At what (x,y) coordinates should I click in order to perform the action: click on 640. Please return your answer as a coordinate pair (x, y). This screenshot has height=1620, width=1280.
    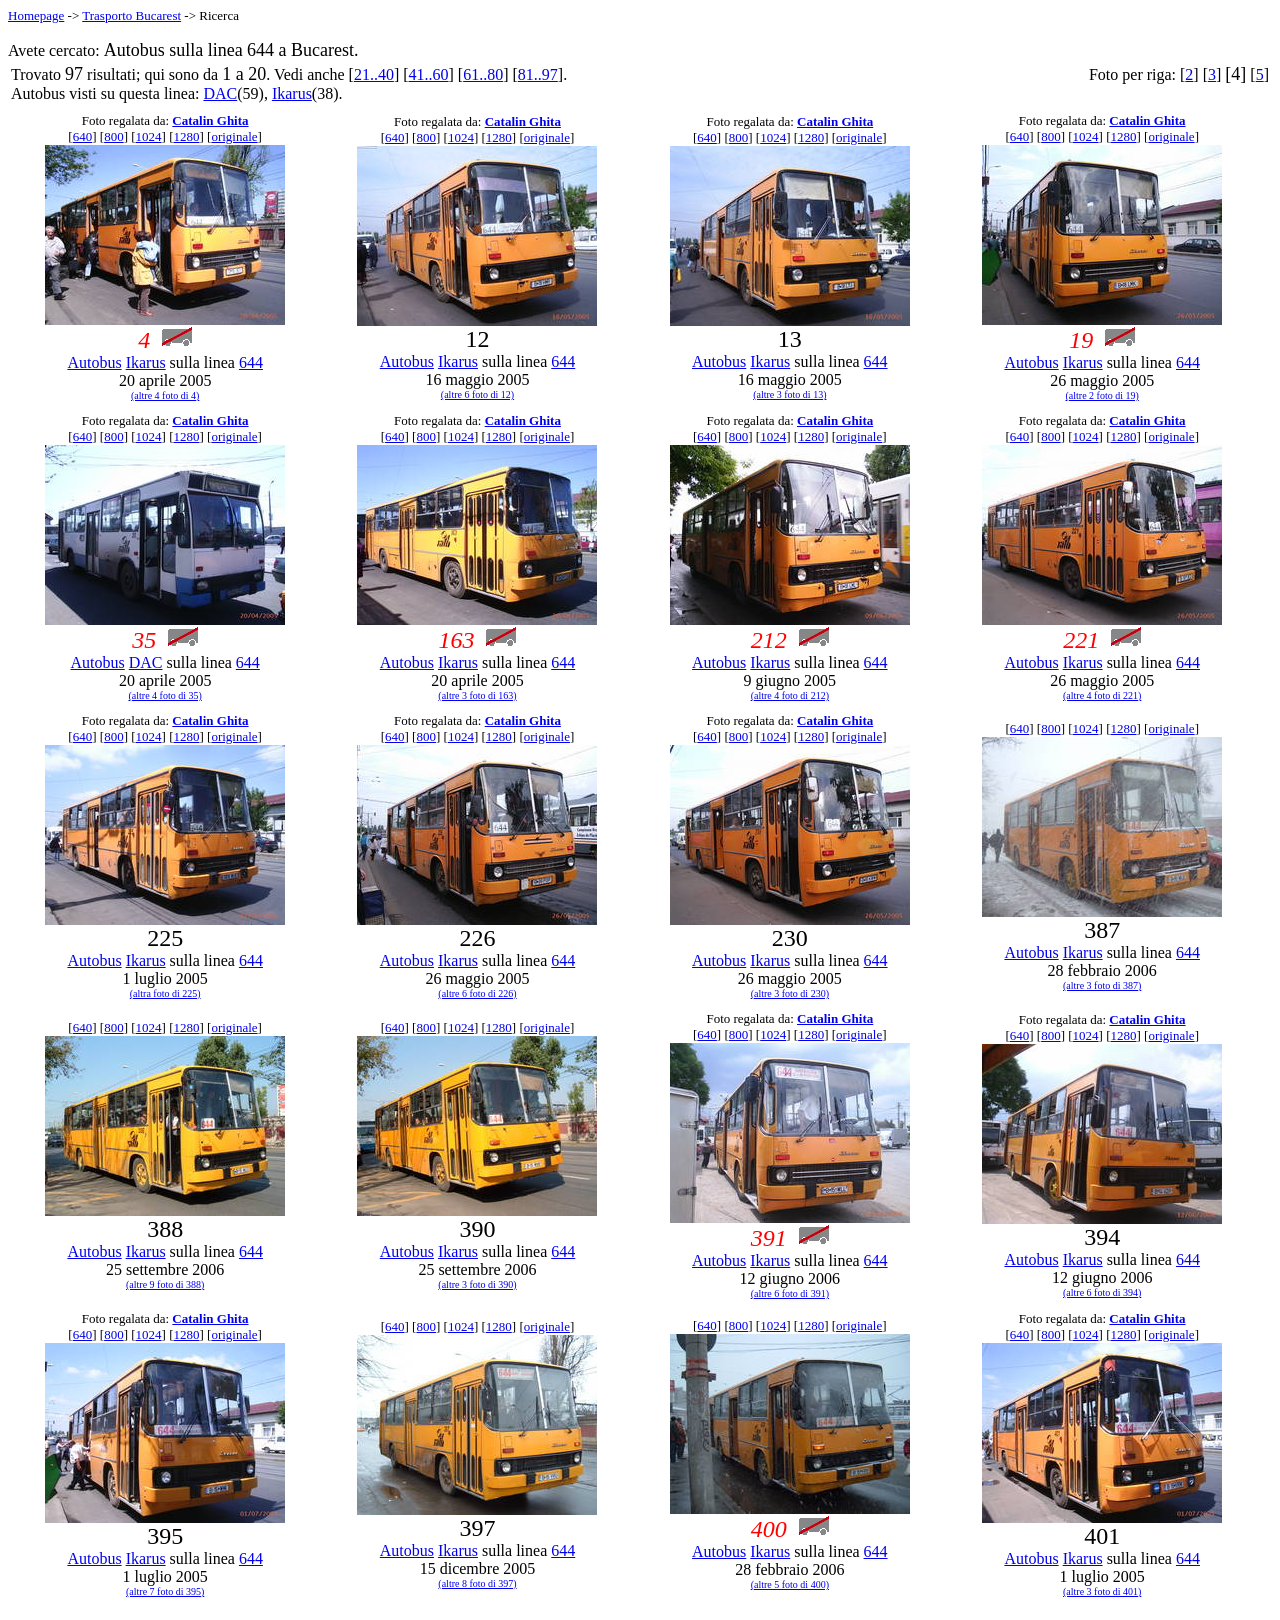
    Looking at the image, I should click on (83, 136).